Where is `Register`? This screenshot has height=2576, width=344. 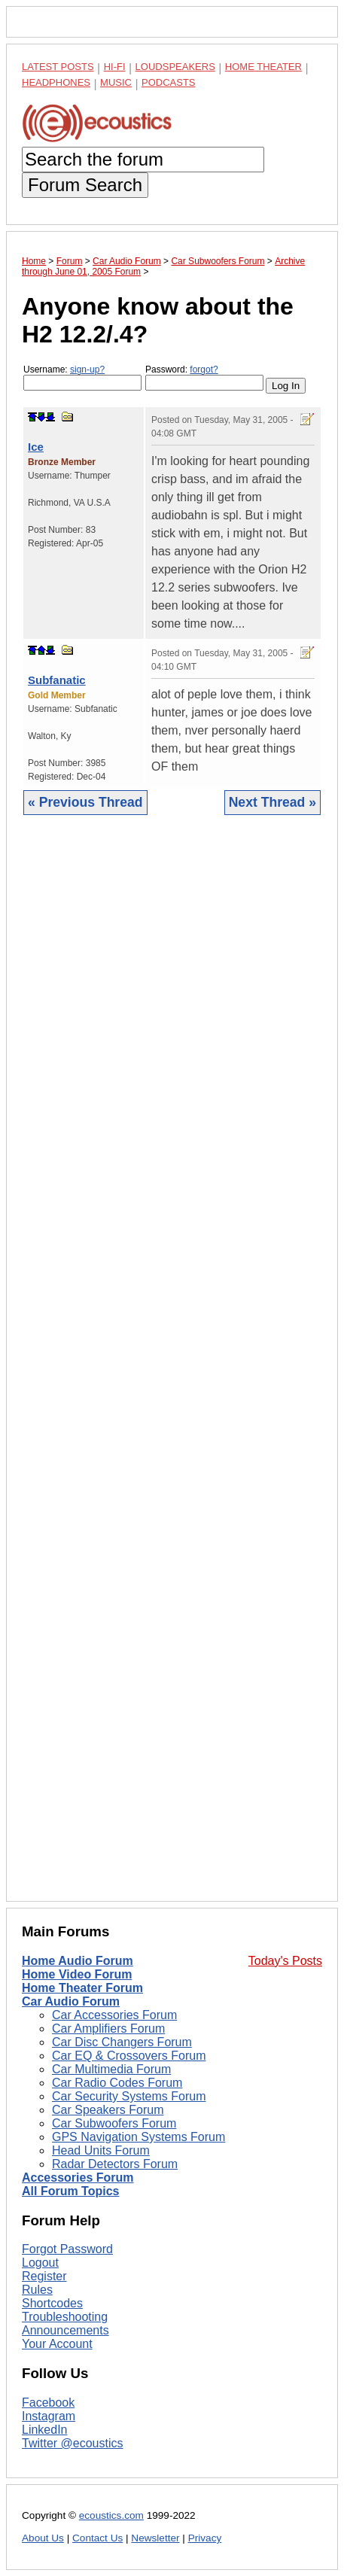 Register is located at coordinates (44, 2276).